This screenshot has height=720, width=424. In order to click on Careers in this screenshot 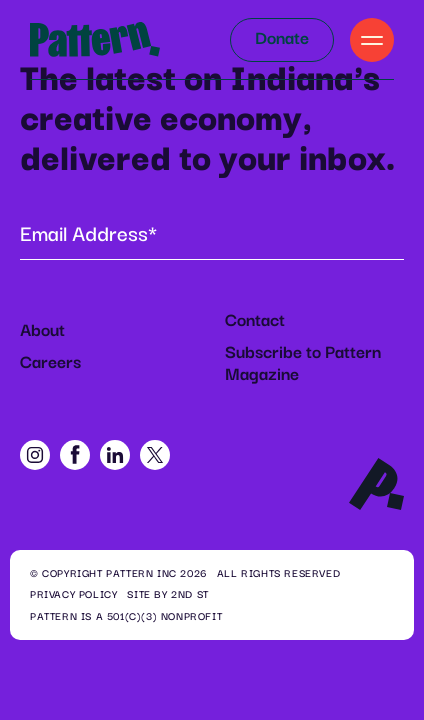, I will do `click(50, 363)`.